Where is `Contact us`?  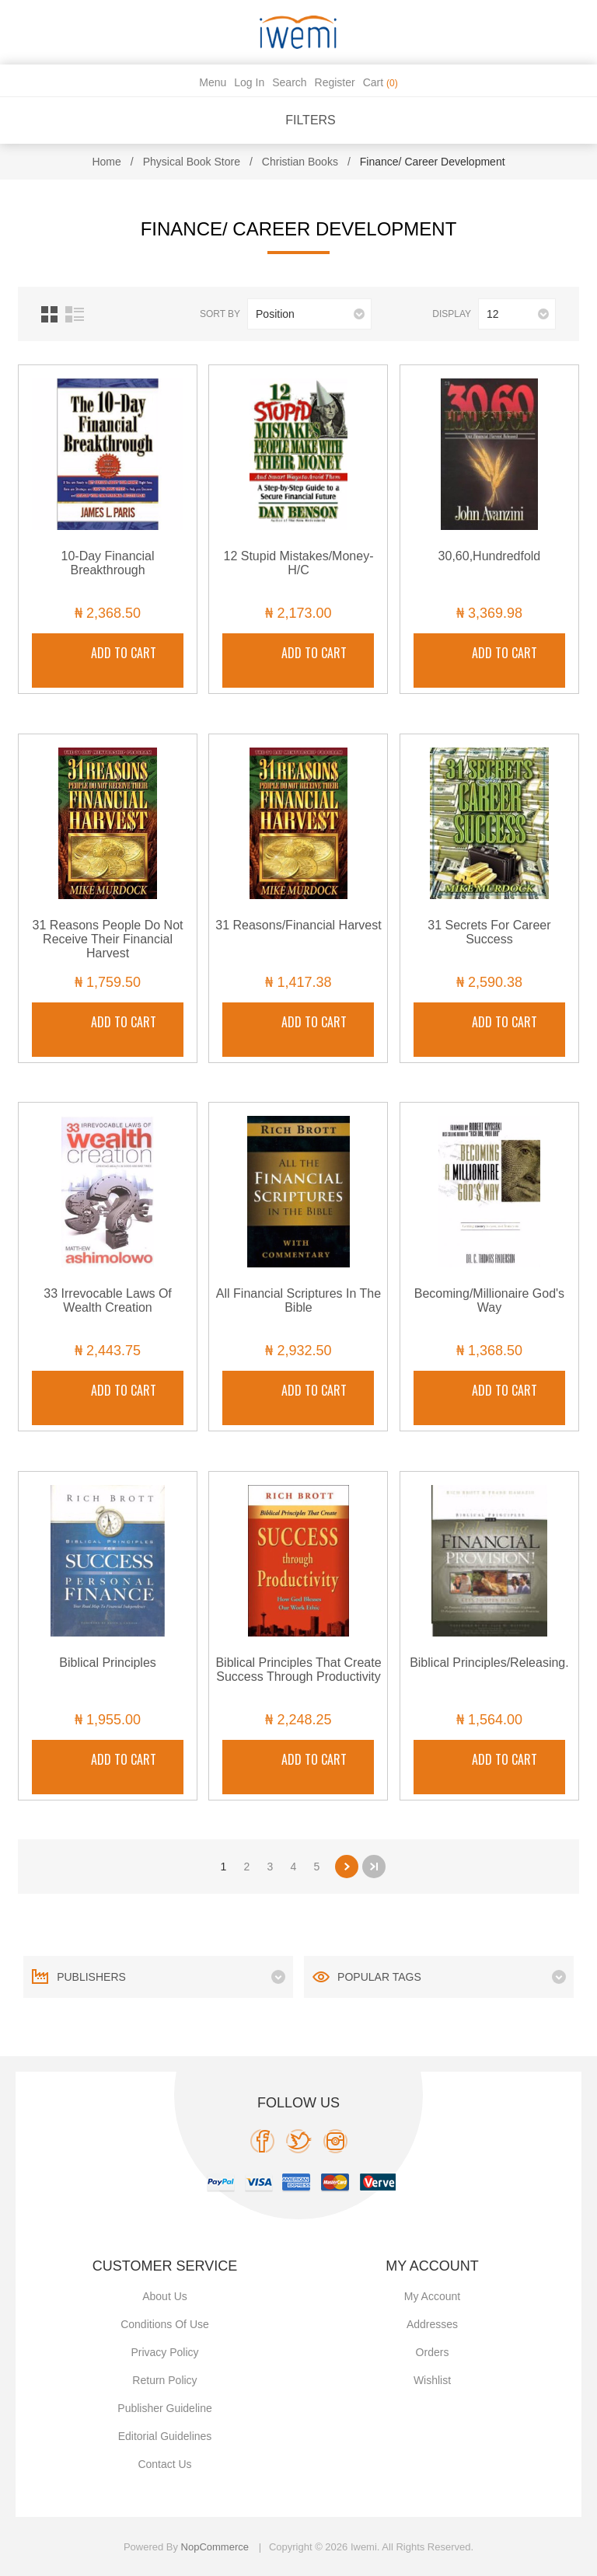 Contact us is located at coordinates (164, 2464).